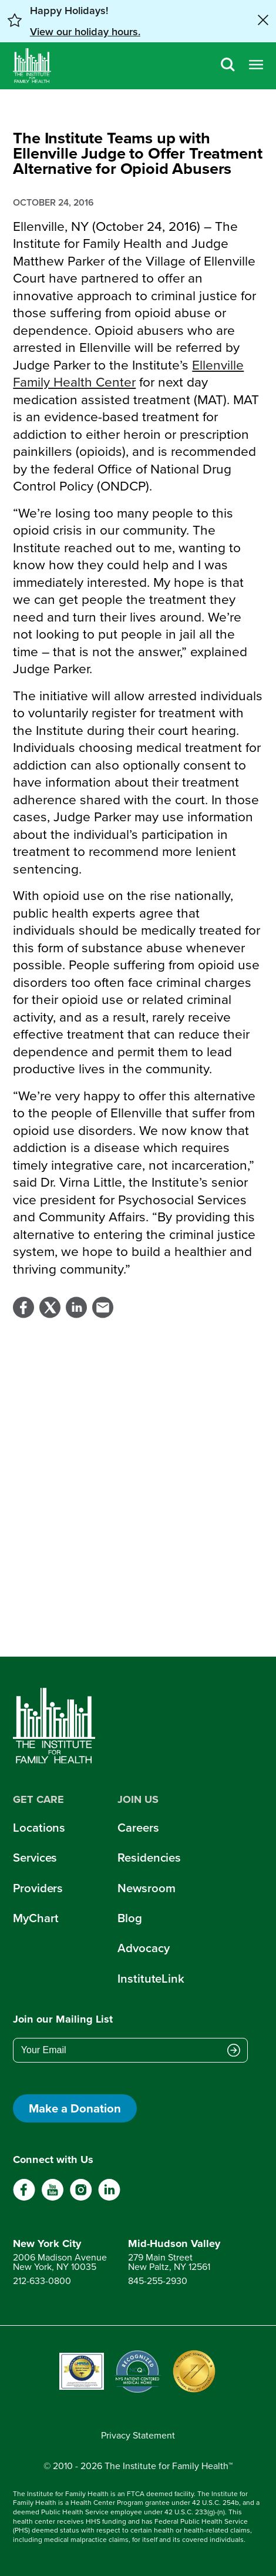  What do you see at coordinates (149, 1857) in the screenshot?
I see `Residencies` at bounding box center [149, 1857].